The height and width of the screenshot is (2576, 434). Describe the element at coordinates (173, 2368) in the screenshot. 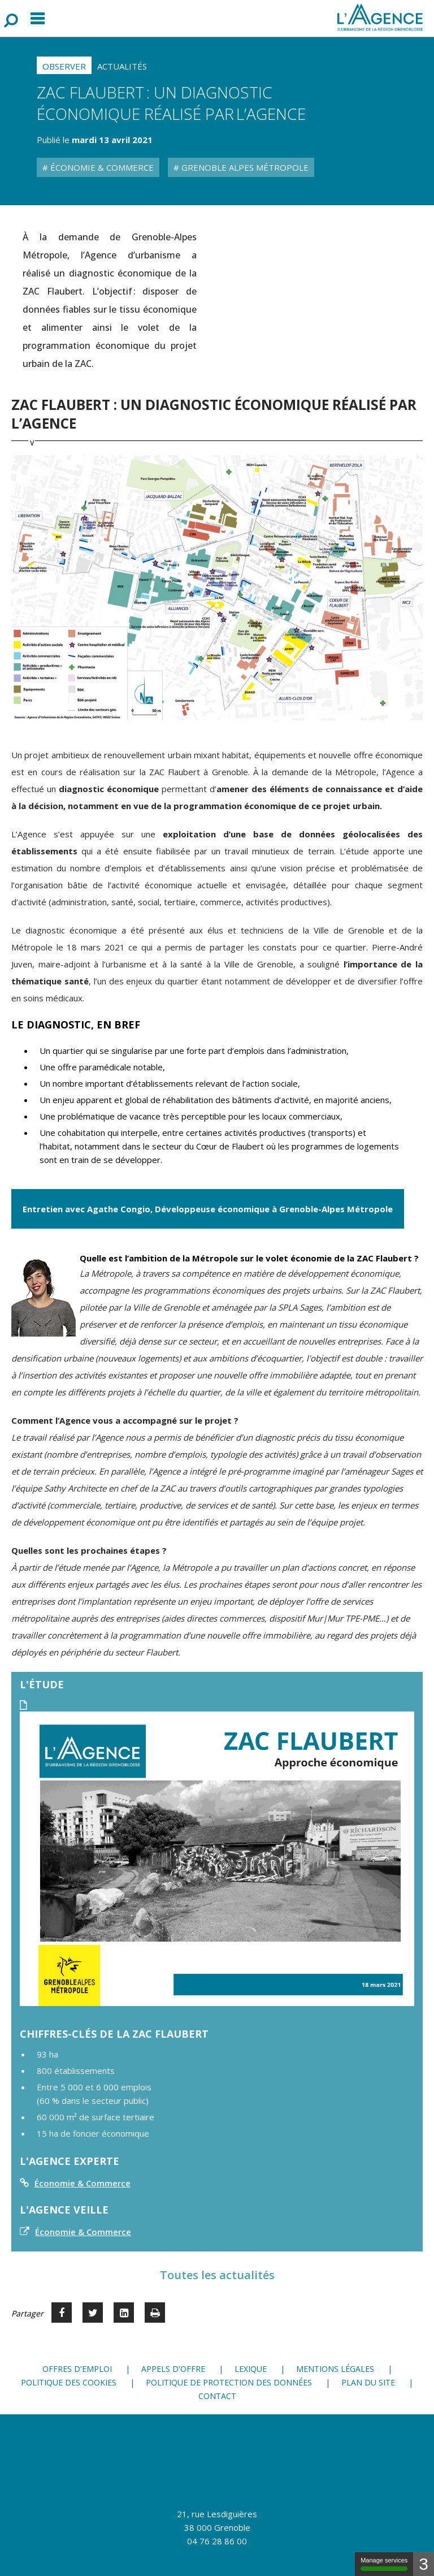

I see `Appels d'offre` at that location.